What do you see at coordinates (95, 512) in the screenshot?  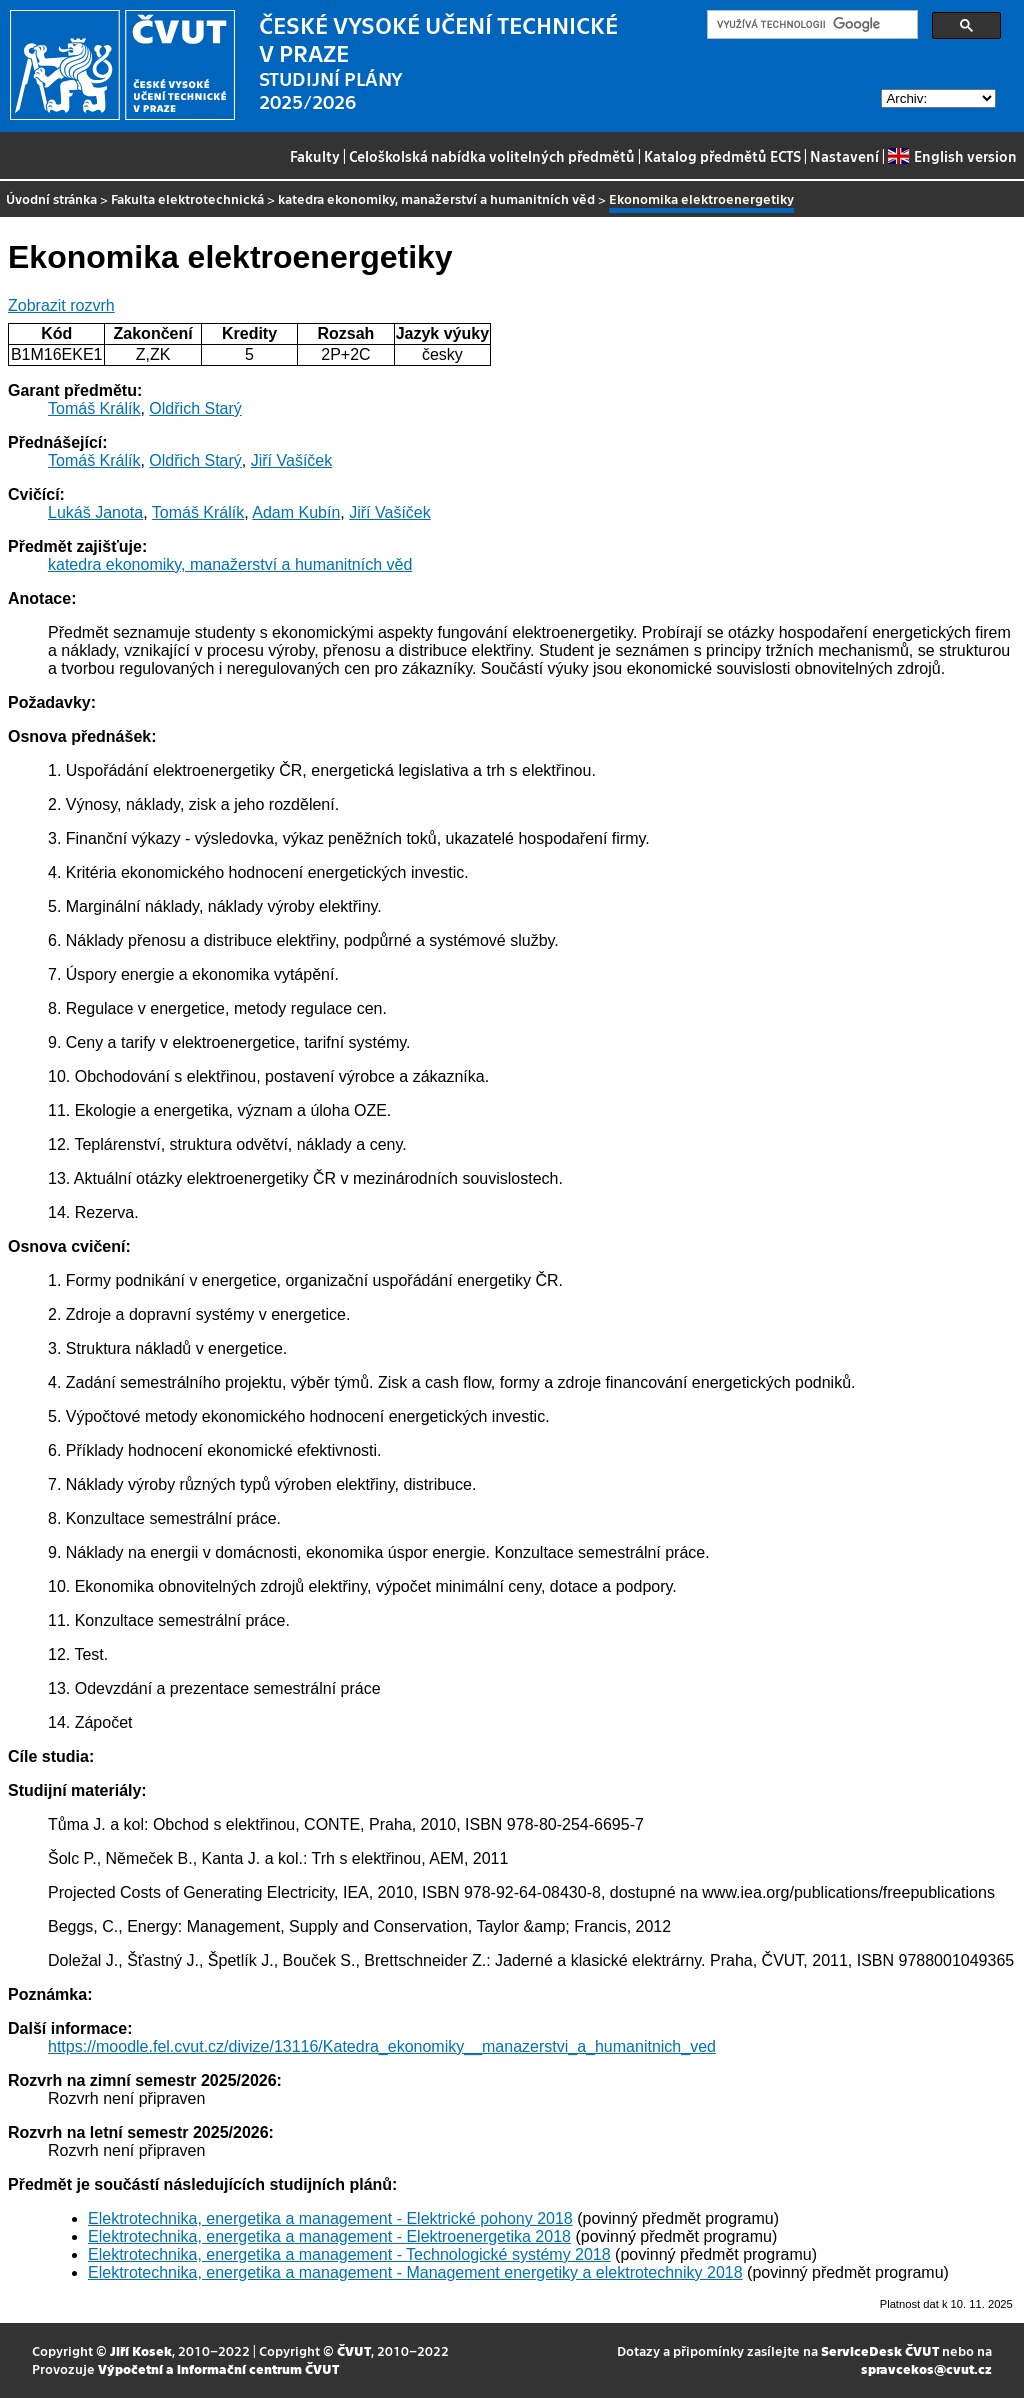 I see `Lukáš Janota` at bounding box center [95, 512].